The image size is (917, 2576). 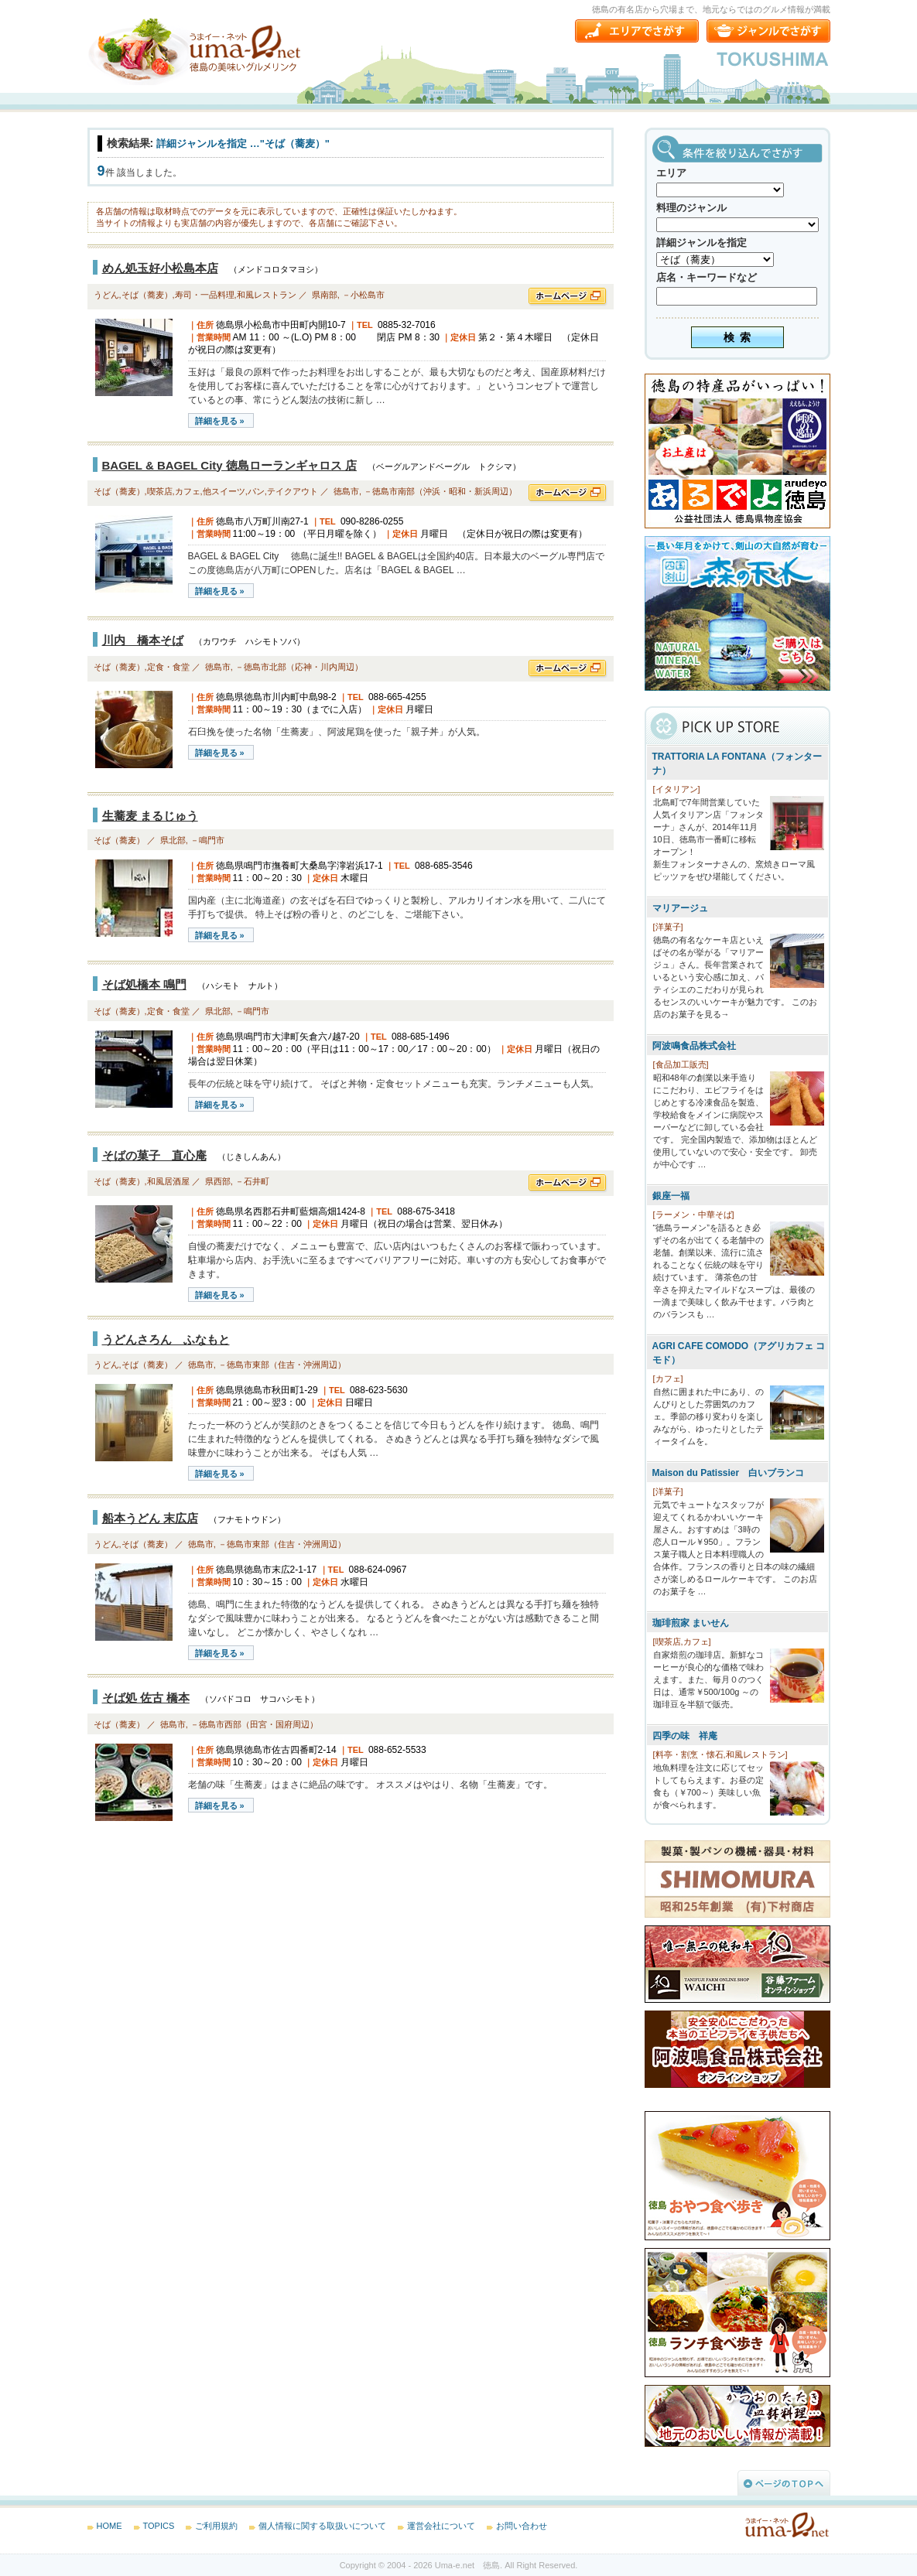 What do you see at coordinates (166, 1339) in the screenshot?
I see `うどんさろん ふなもと` at bounding box center [166, 1339].